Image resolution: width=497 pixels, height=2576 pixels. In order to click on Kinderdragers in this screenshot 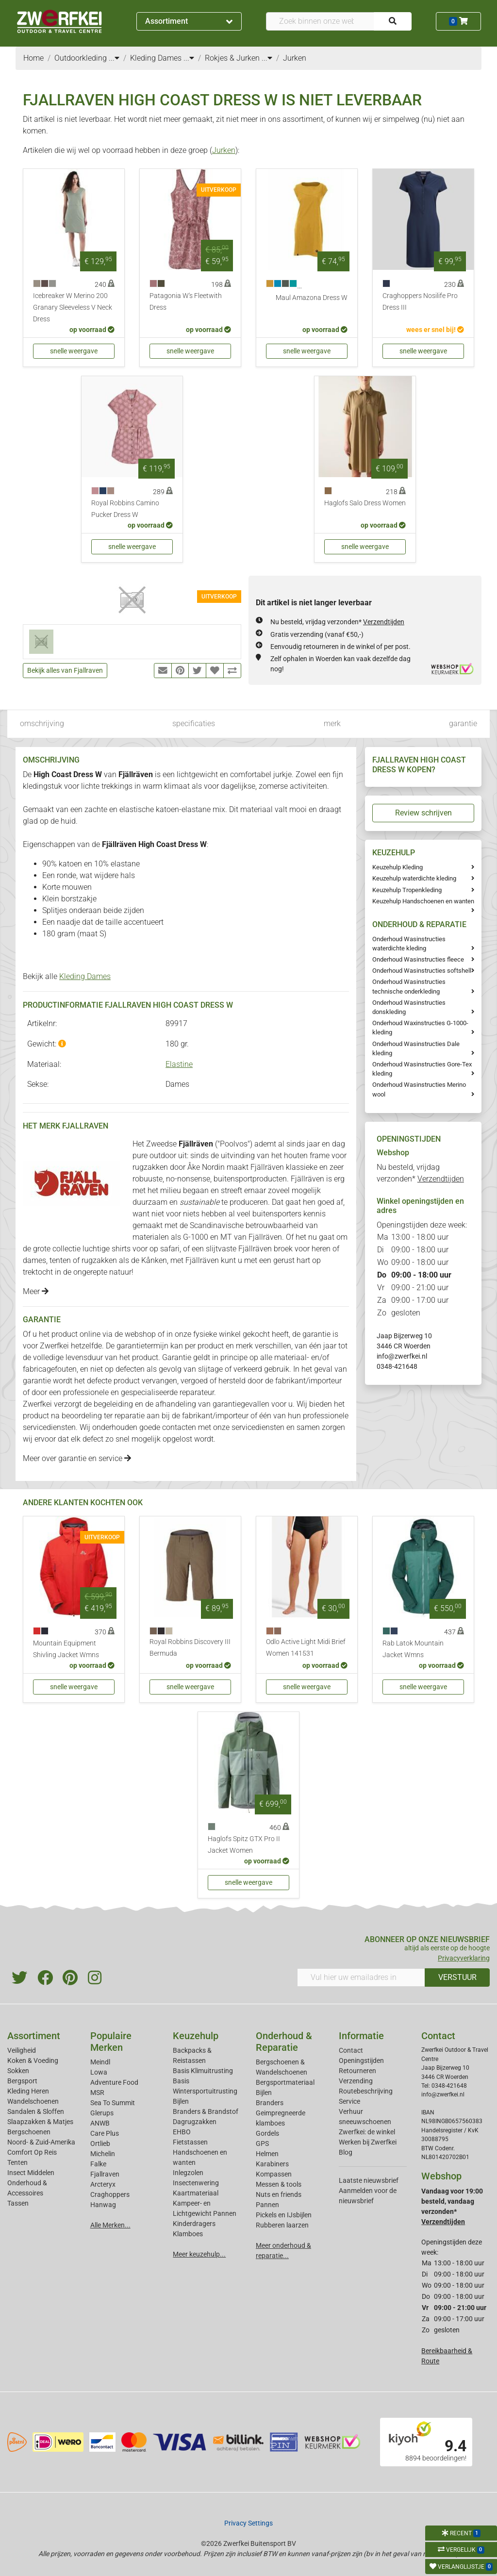, I will do `click(194, 2223)`.